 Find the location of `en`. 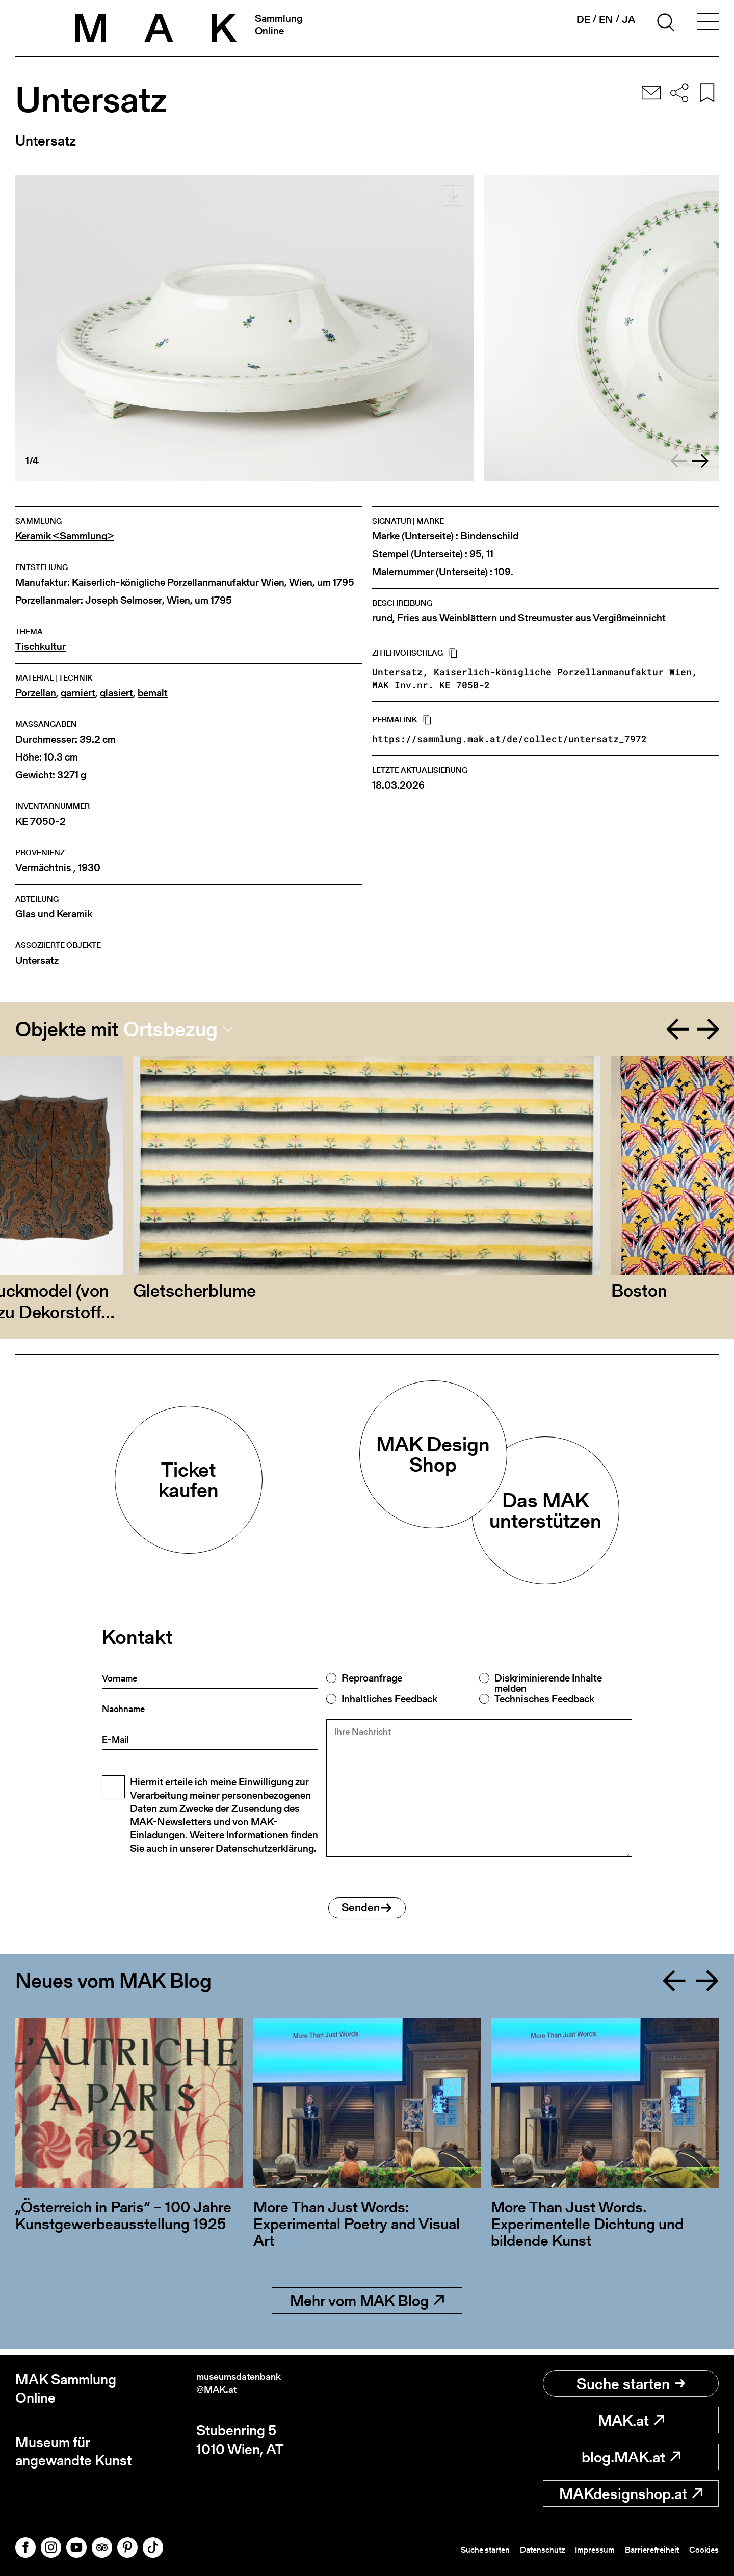

en is located at coordinates (605, 19).